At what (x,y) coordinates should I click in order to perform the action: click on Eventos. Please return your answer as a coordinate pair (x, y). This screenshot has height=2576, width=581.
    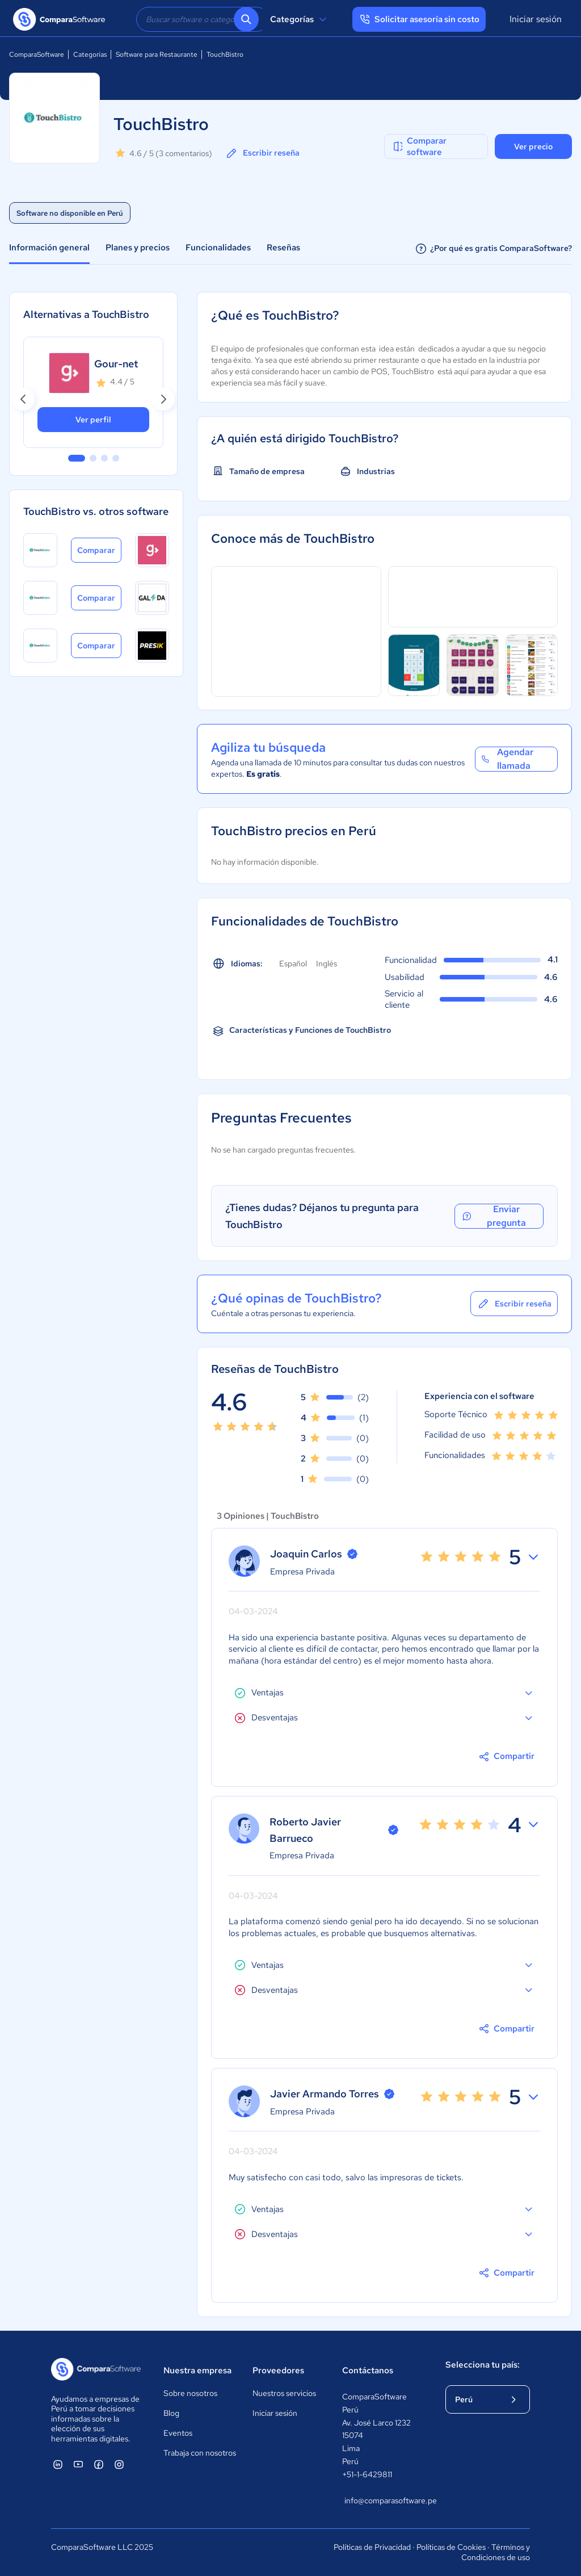
    Looking at the image, I should click on (177, 2433).